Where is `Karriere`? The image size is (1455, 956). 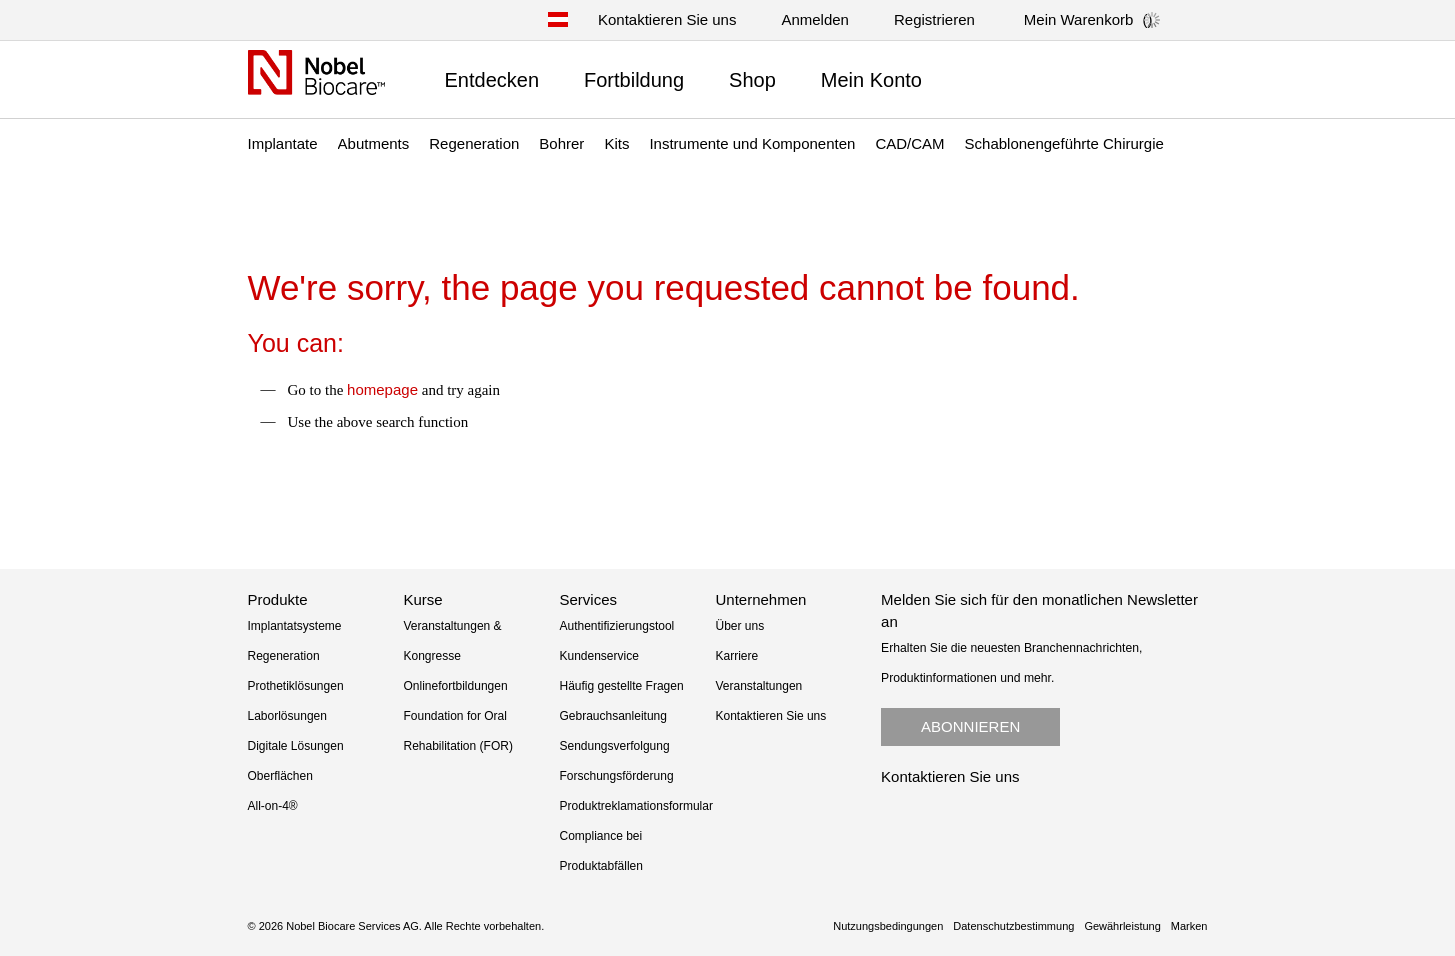 Karriere is located at coordinates (737, 656).